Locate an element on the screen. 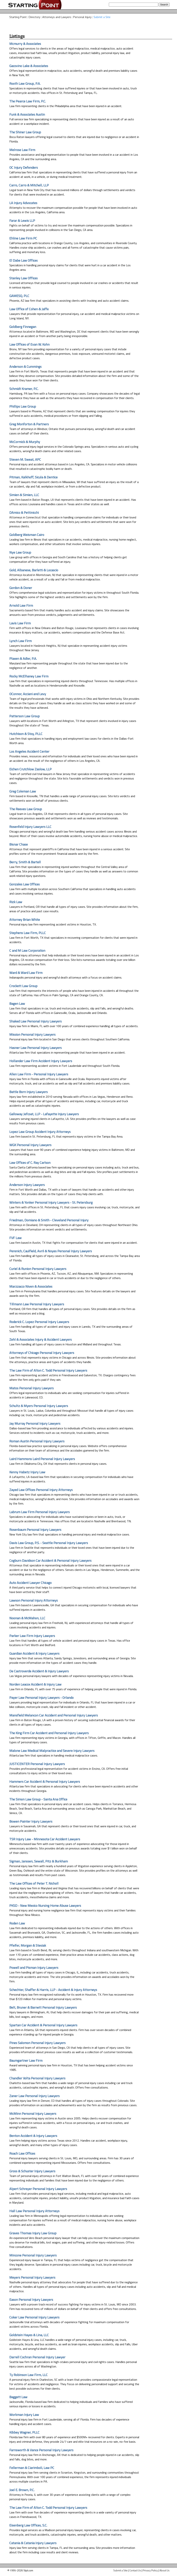  Lopez Law Group Accident Injury Attorneys is located at coordinates (40, 1131).